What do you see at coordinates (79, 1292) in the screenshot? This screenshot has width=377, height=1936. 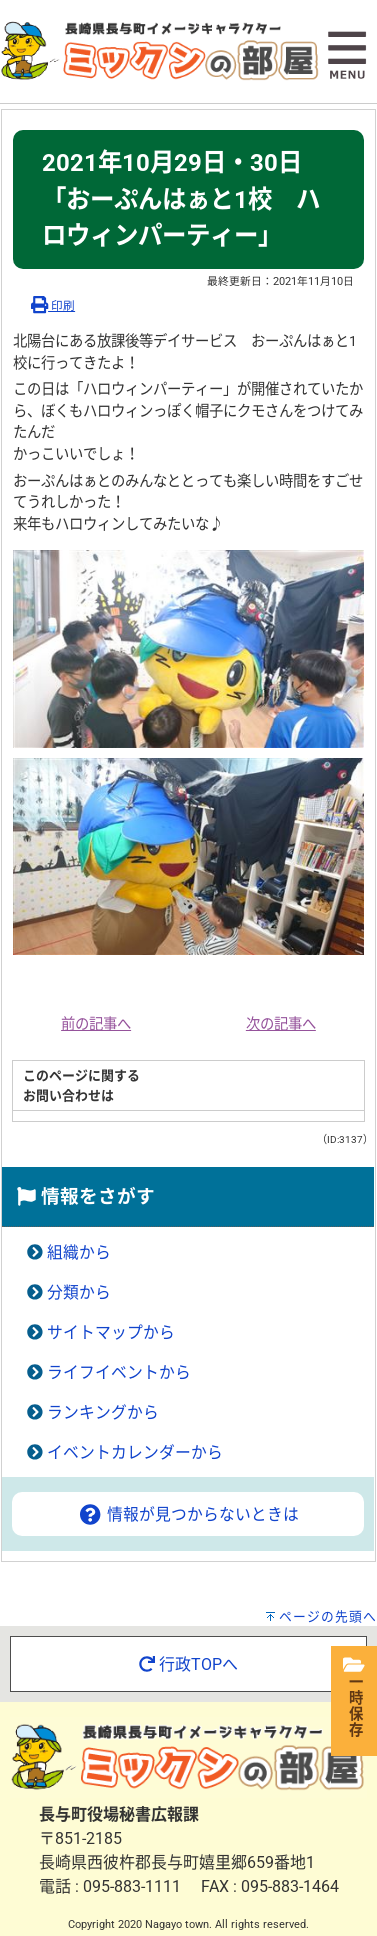 I see `分類から` at bounding box center [79, 1292].